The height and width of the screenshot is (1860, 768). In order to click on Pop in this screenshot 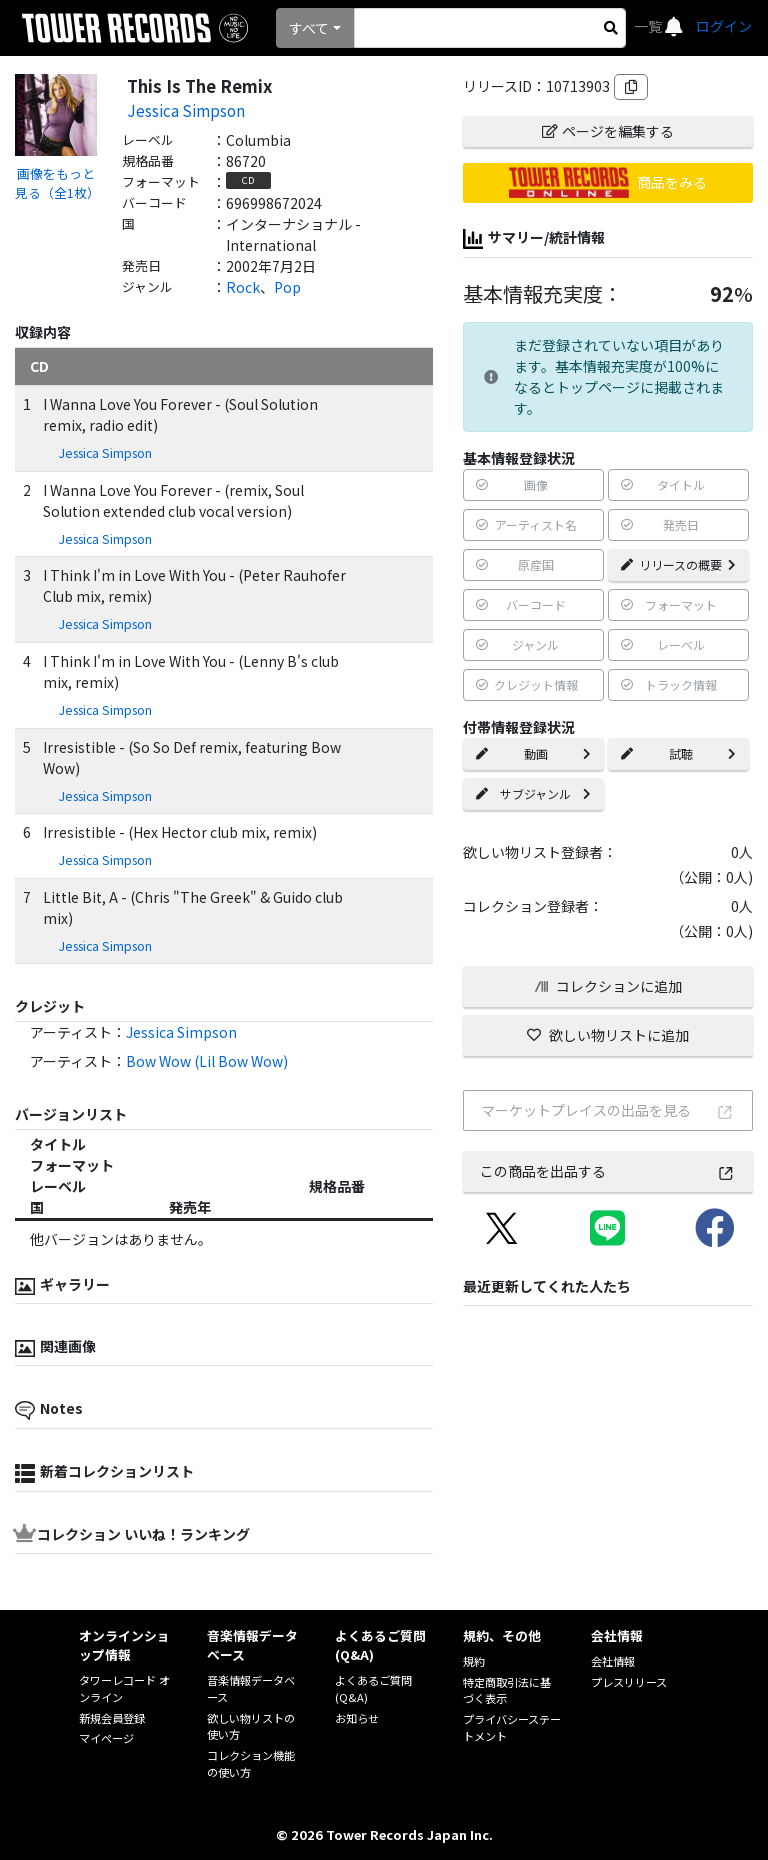, I will do `click(287, 287)`.